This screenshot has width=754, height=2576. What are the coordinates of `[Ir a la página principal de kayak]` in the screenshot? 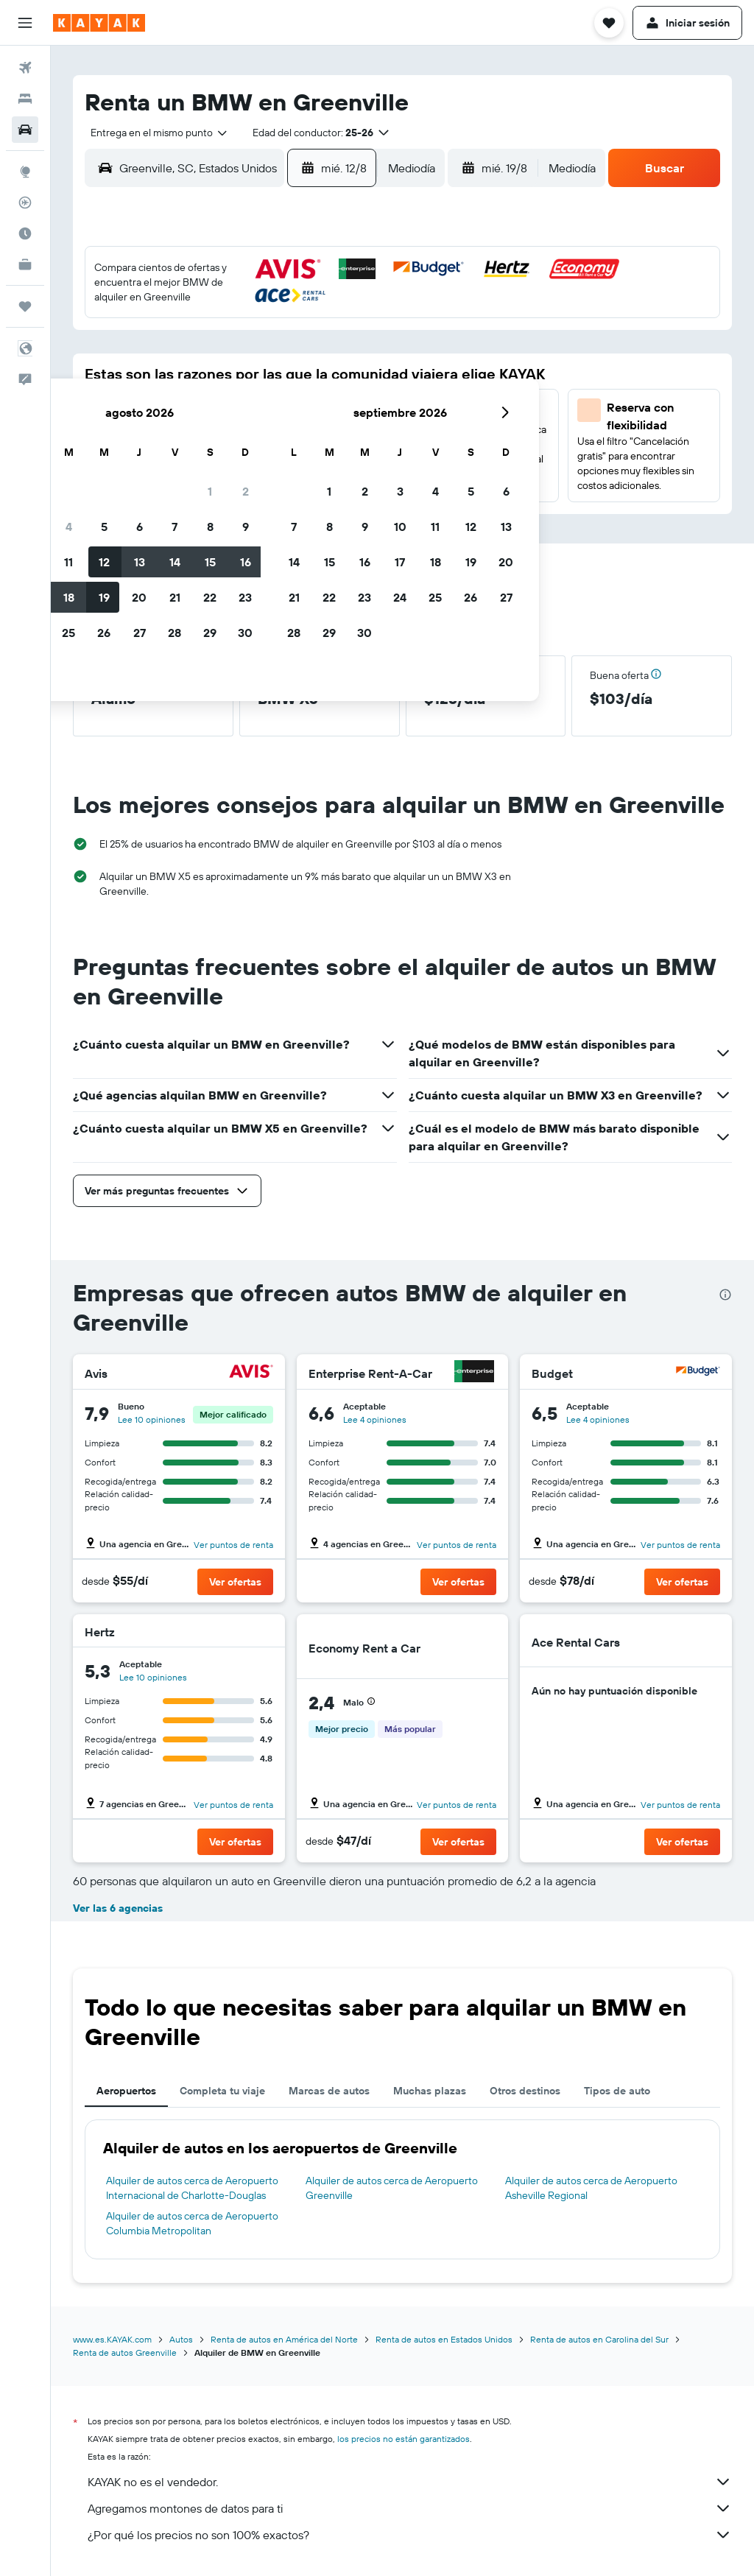 It's located at (99, 23).